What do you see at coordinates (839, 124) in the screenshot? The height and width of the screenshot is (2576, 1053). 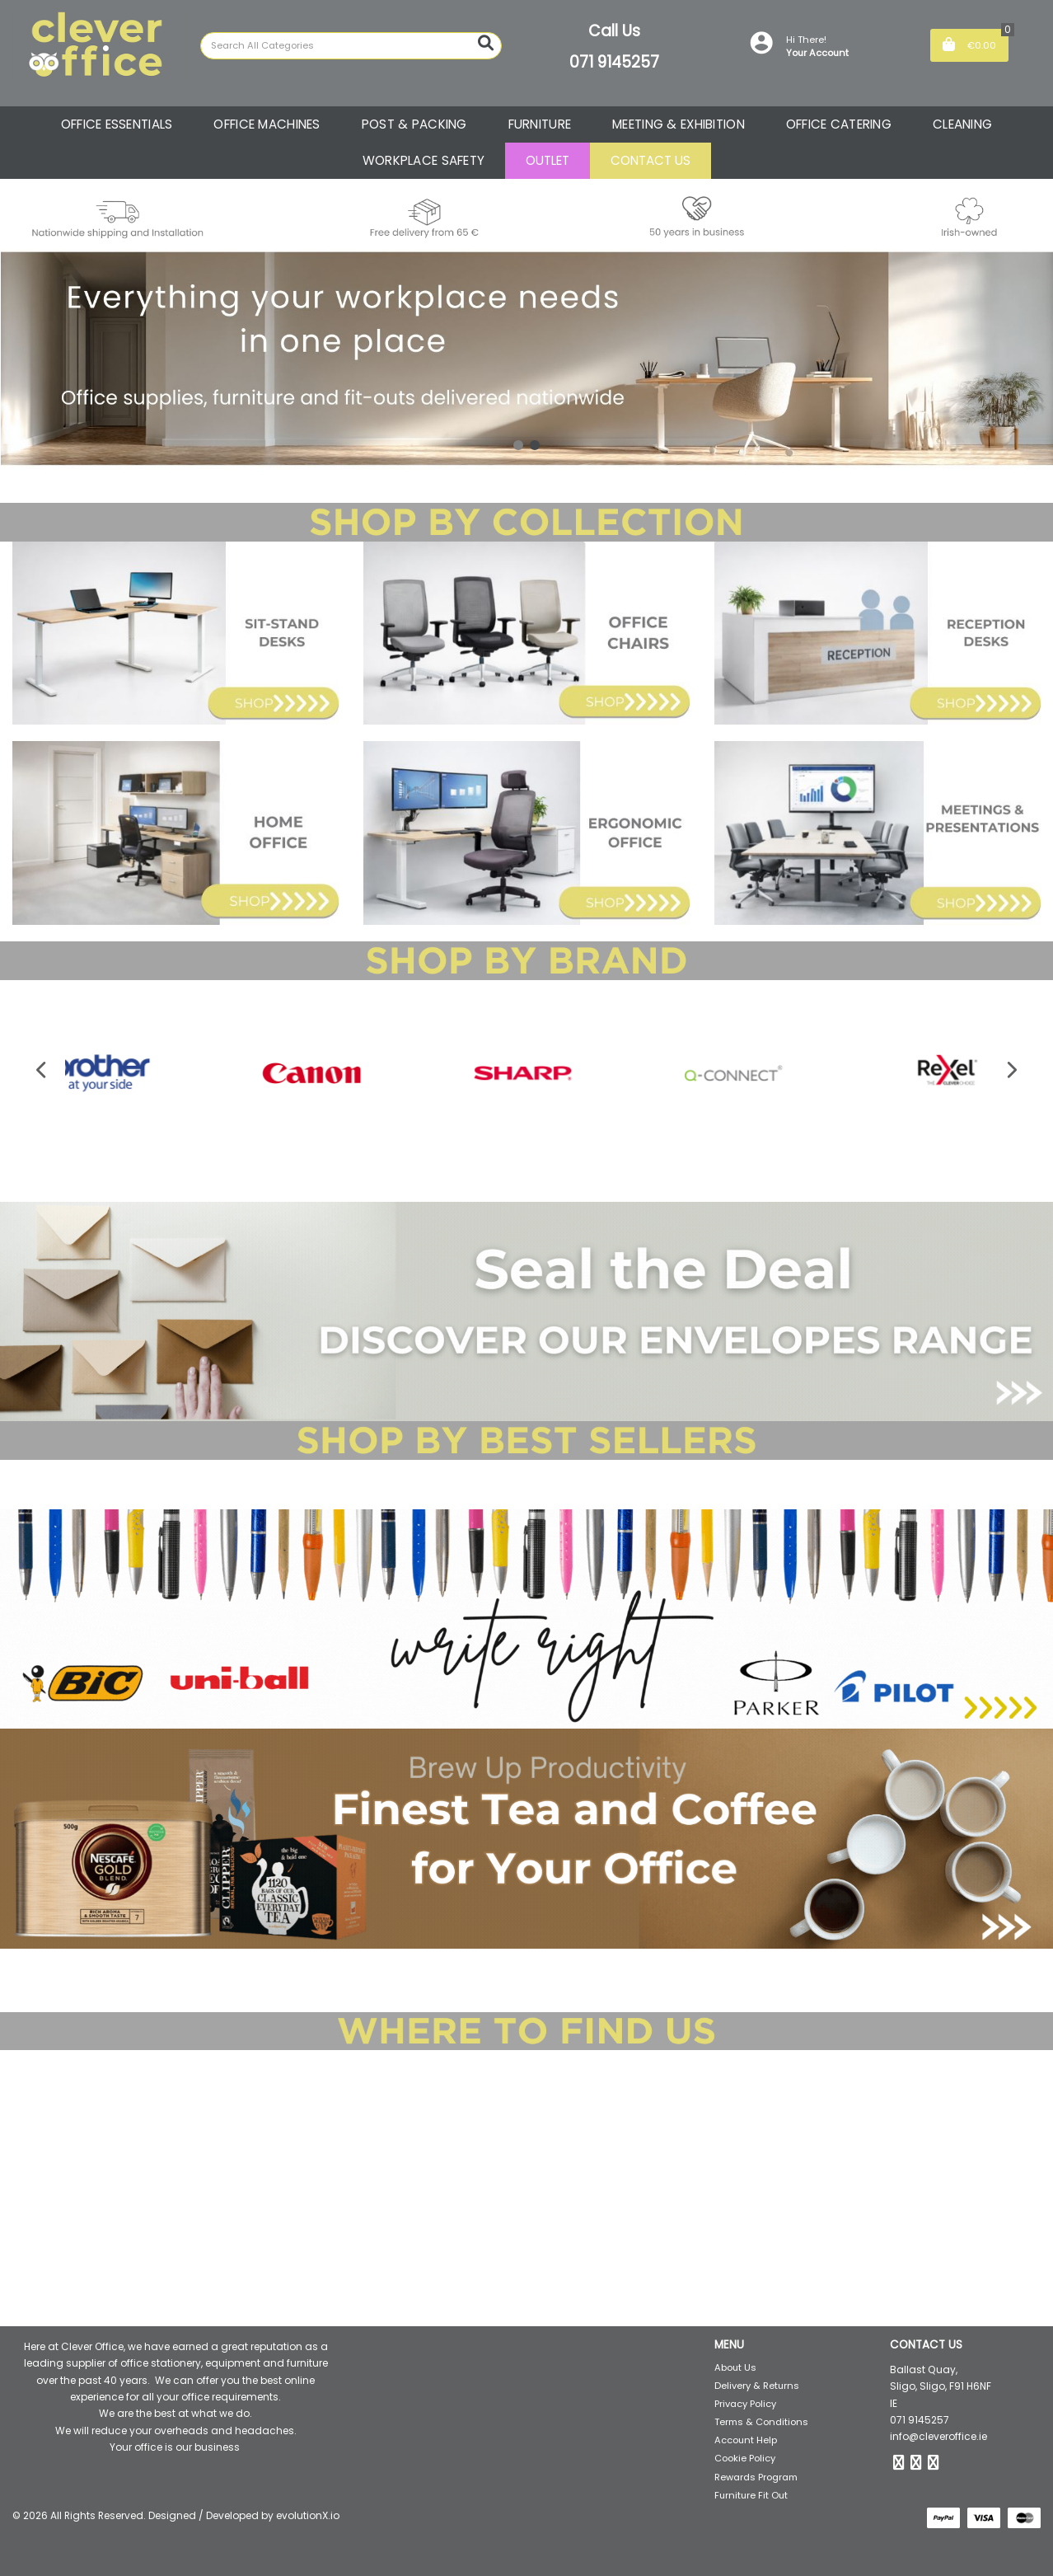 I see `OFFICE CATERING` at bounding box center [839, 124].